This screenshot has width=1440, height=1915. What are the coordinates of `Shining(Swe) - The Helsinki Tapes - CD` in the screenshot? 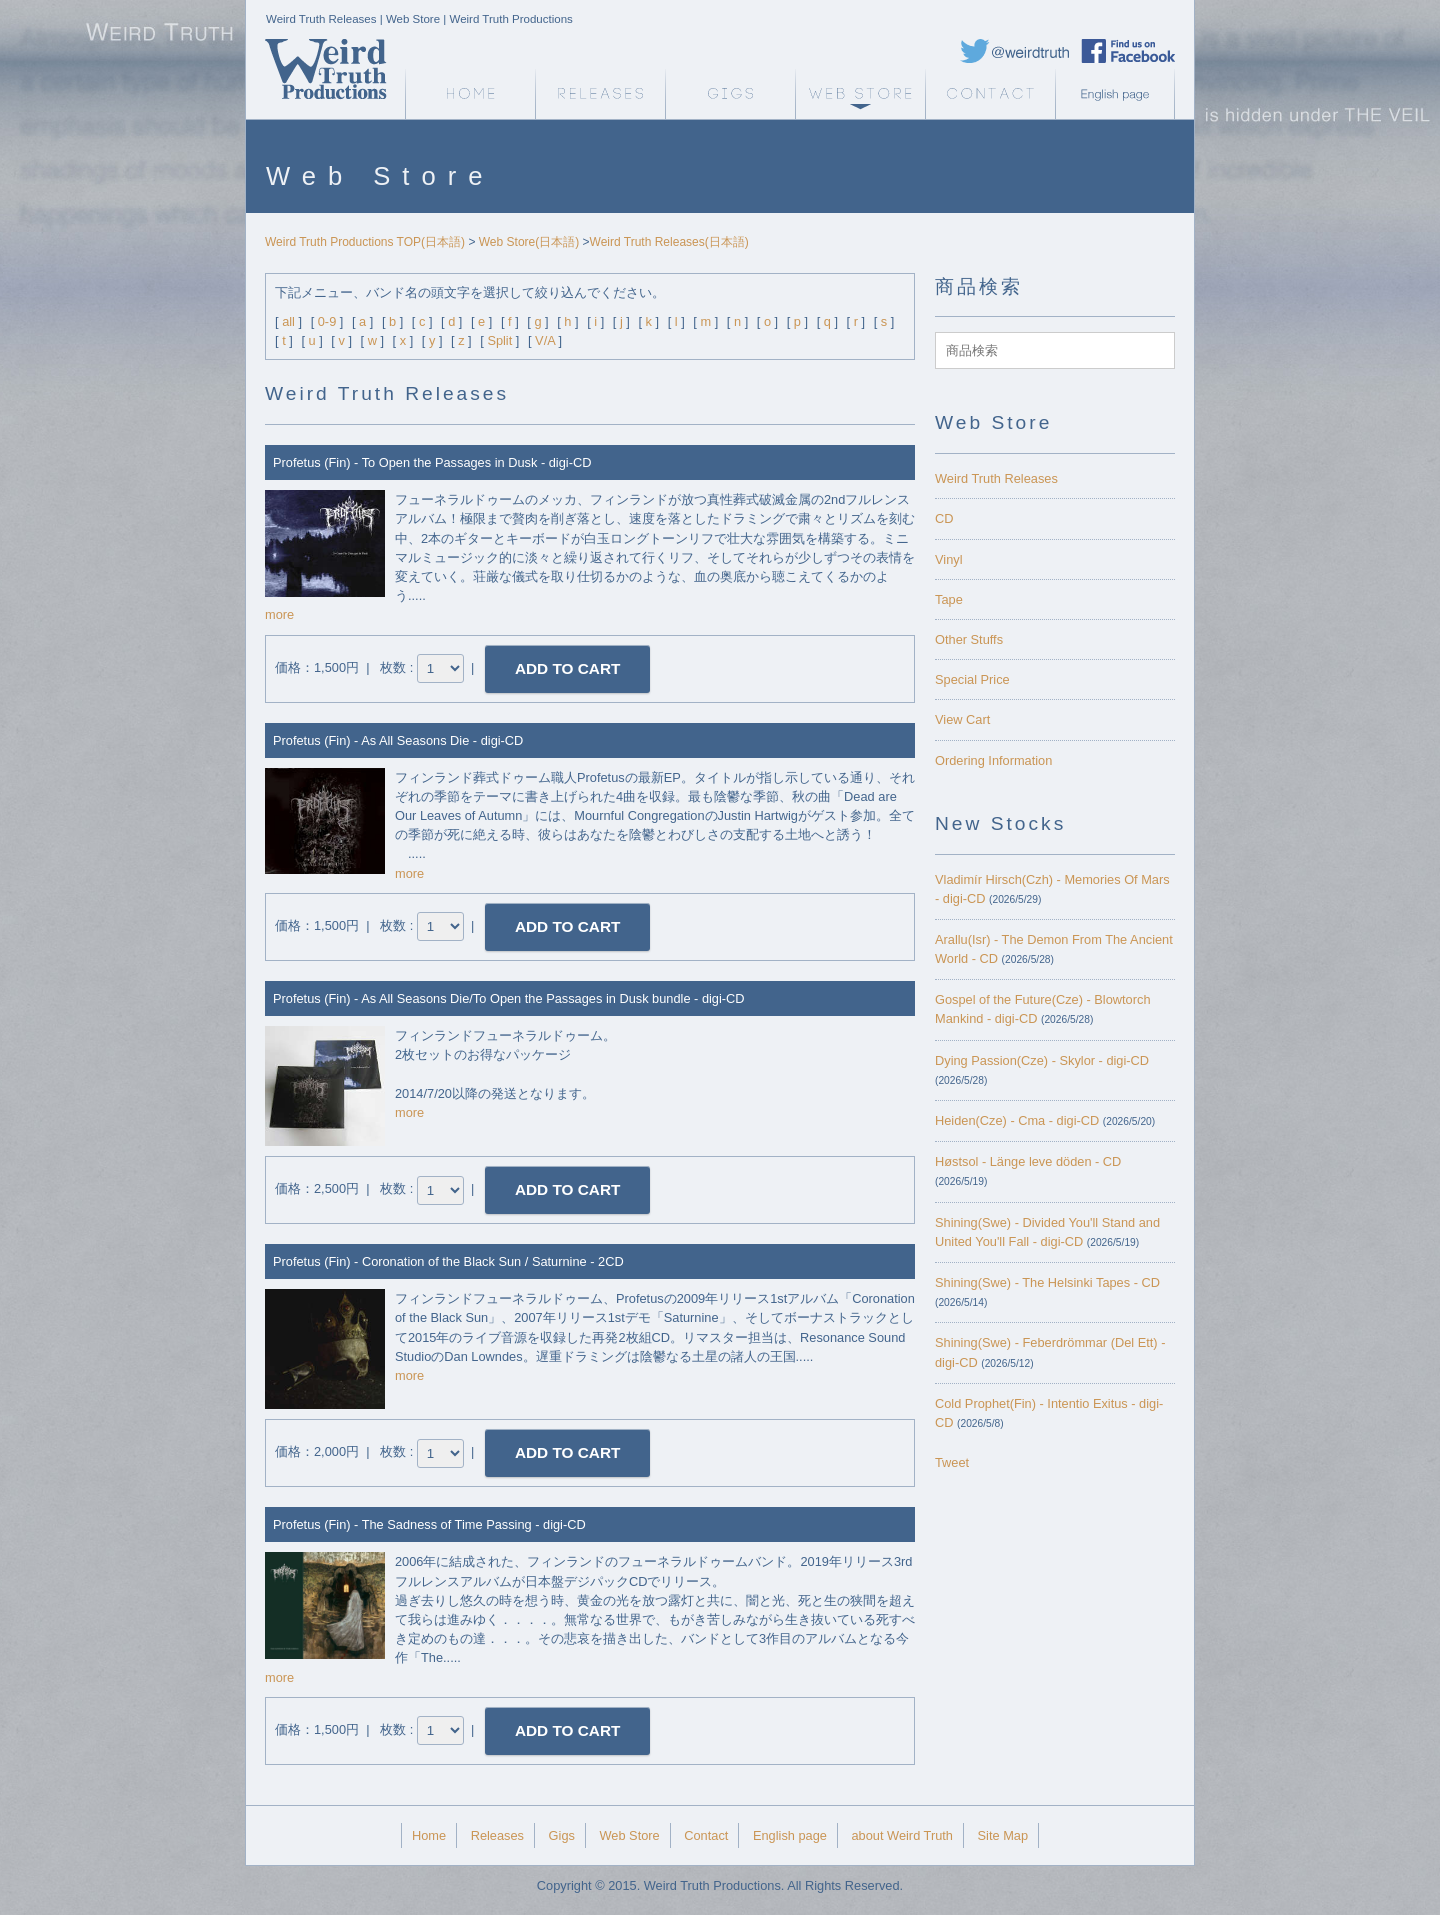 It's located at (1047, 1282).